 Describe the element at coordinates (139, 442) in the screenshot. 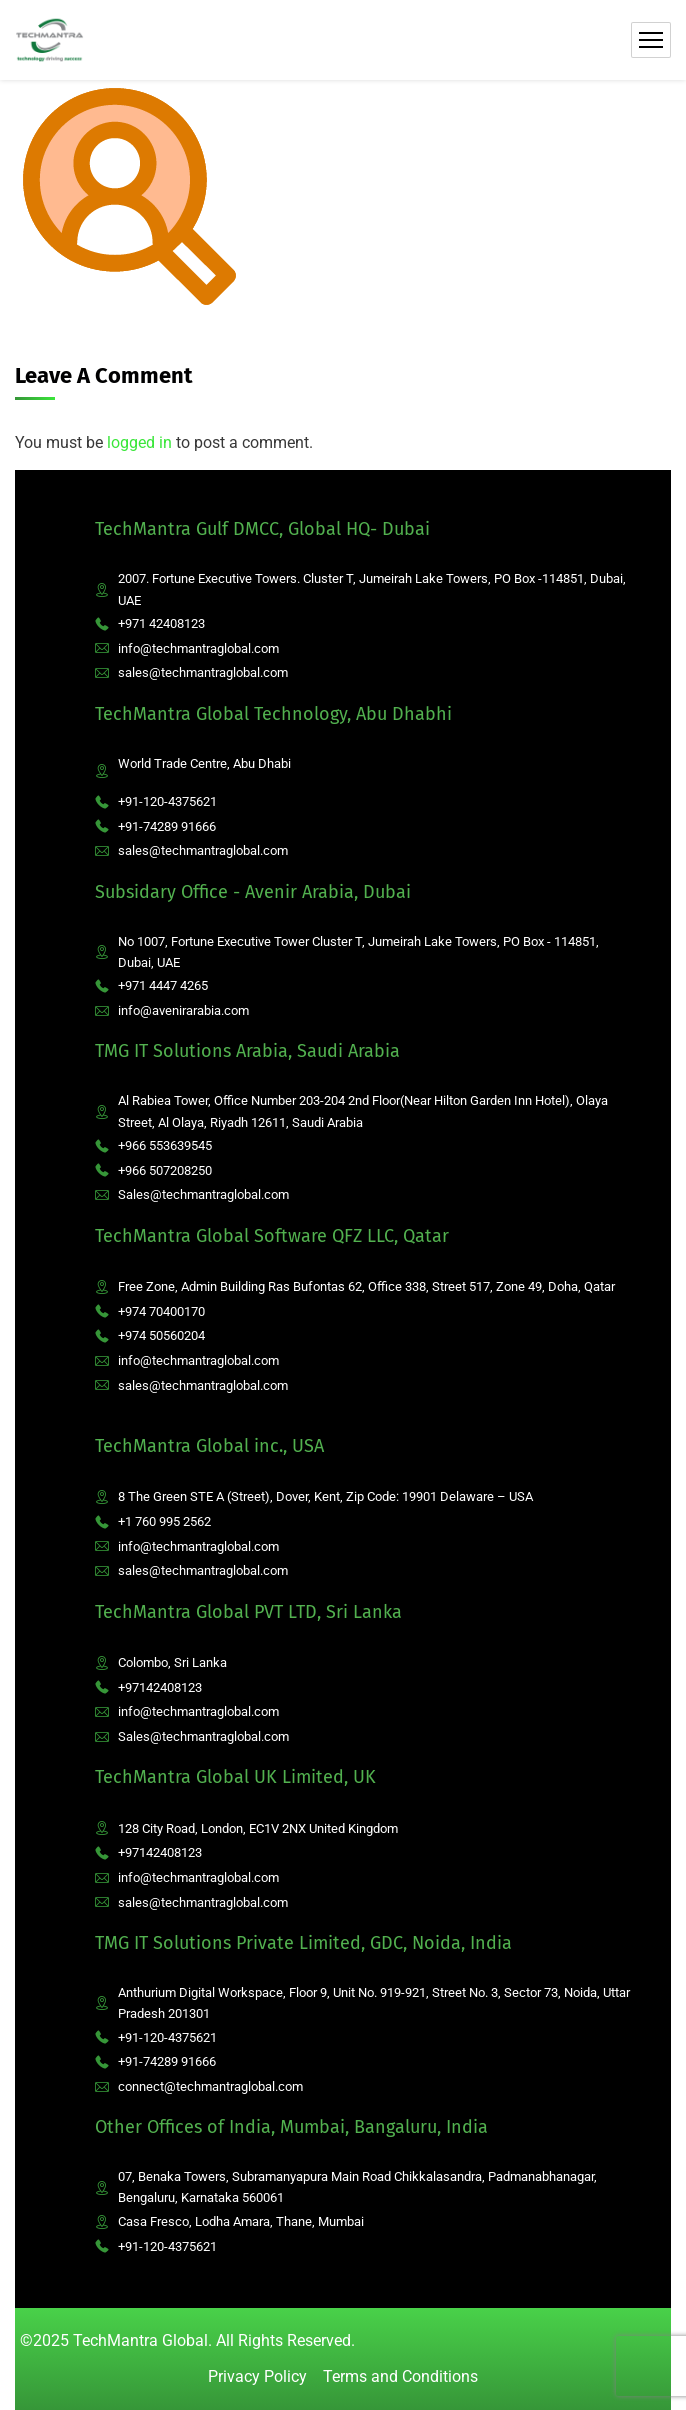

I see `logged in` at that location.